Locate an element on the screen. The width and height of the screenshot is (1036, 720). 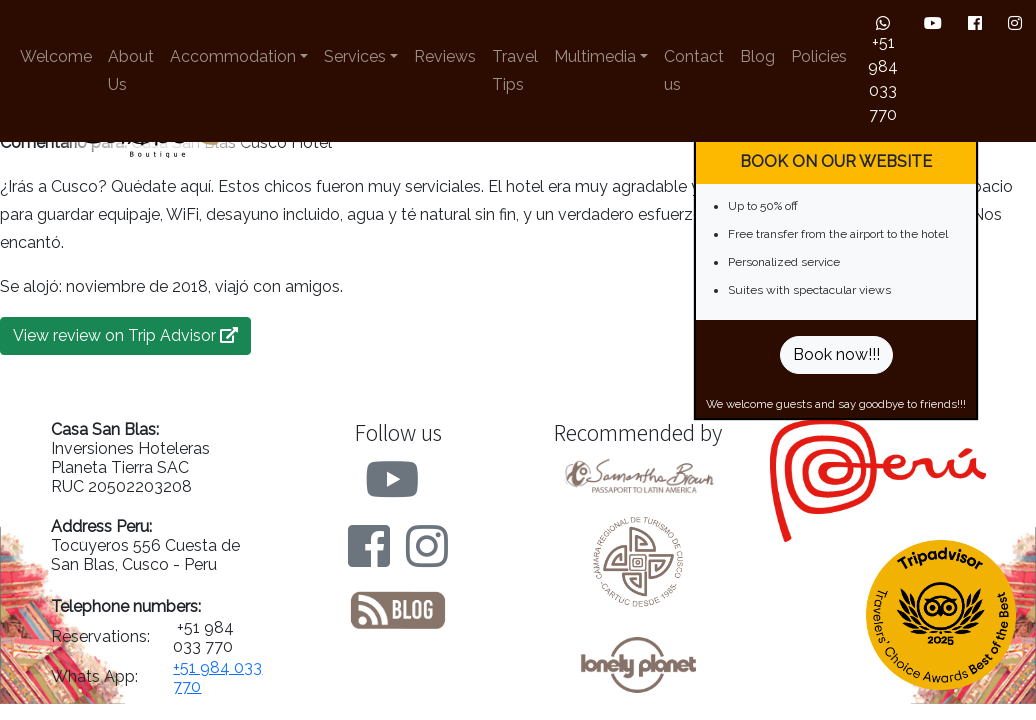
About Us is located at coordinates (131, 70).